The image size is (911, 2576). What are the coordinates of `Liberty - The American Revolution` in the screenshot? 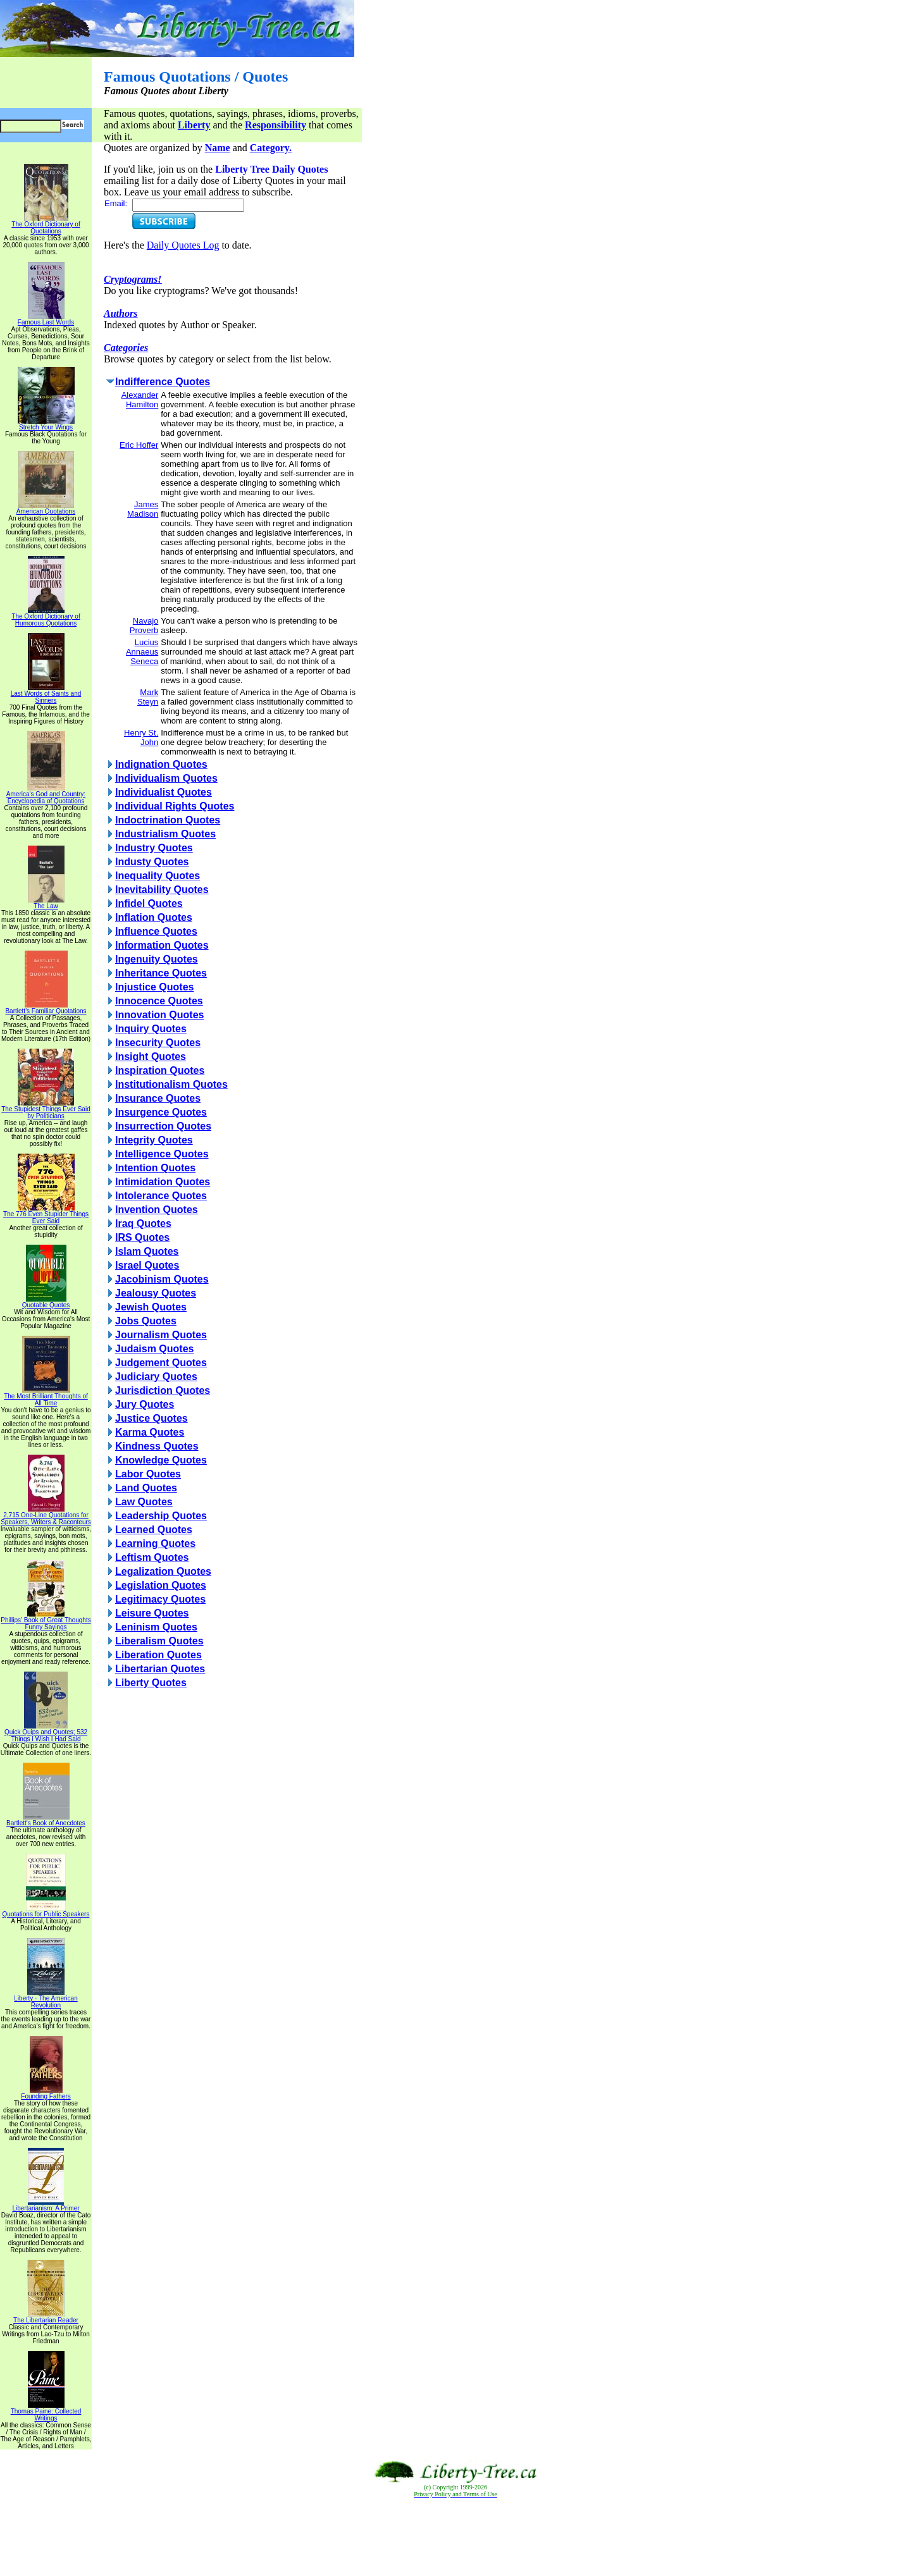 It's located at (45, 1999).